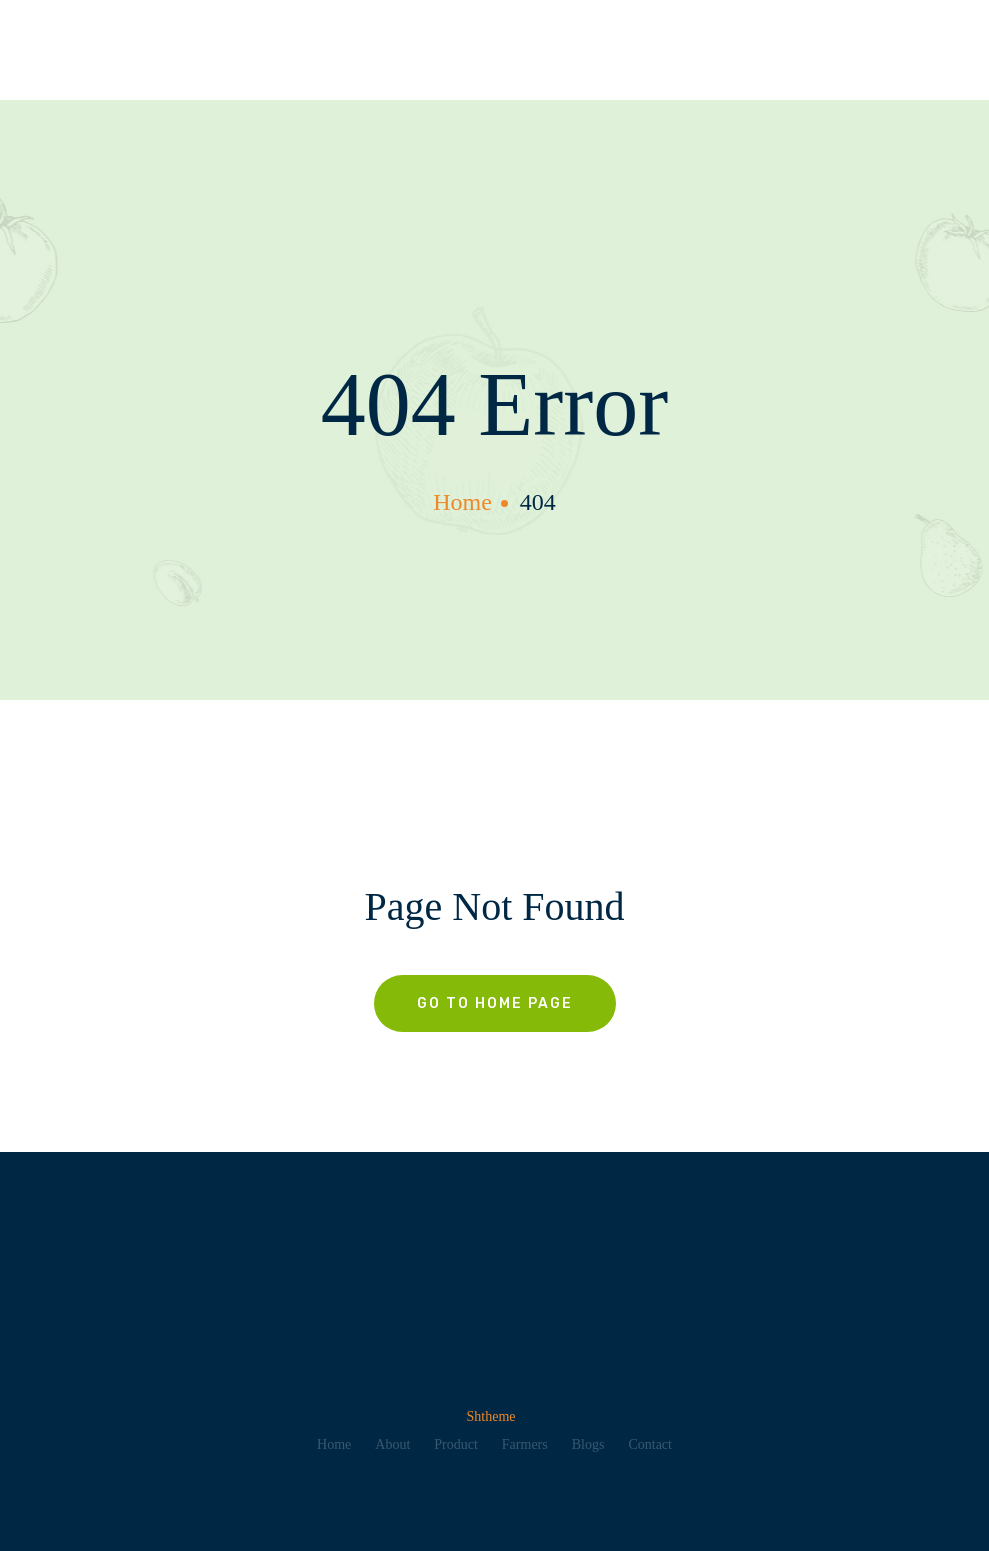 Image resolution: width=989 pixels, height=1551 pixels. Describe the element at coordinates (650, 1444) in the screenshot. I see `Contact` at that location.